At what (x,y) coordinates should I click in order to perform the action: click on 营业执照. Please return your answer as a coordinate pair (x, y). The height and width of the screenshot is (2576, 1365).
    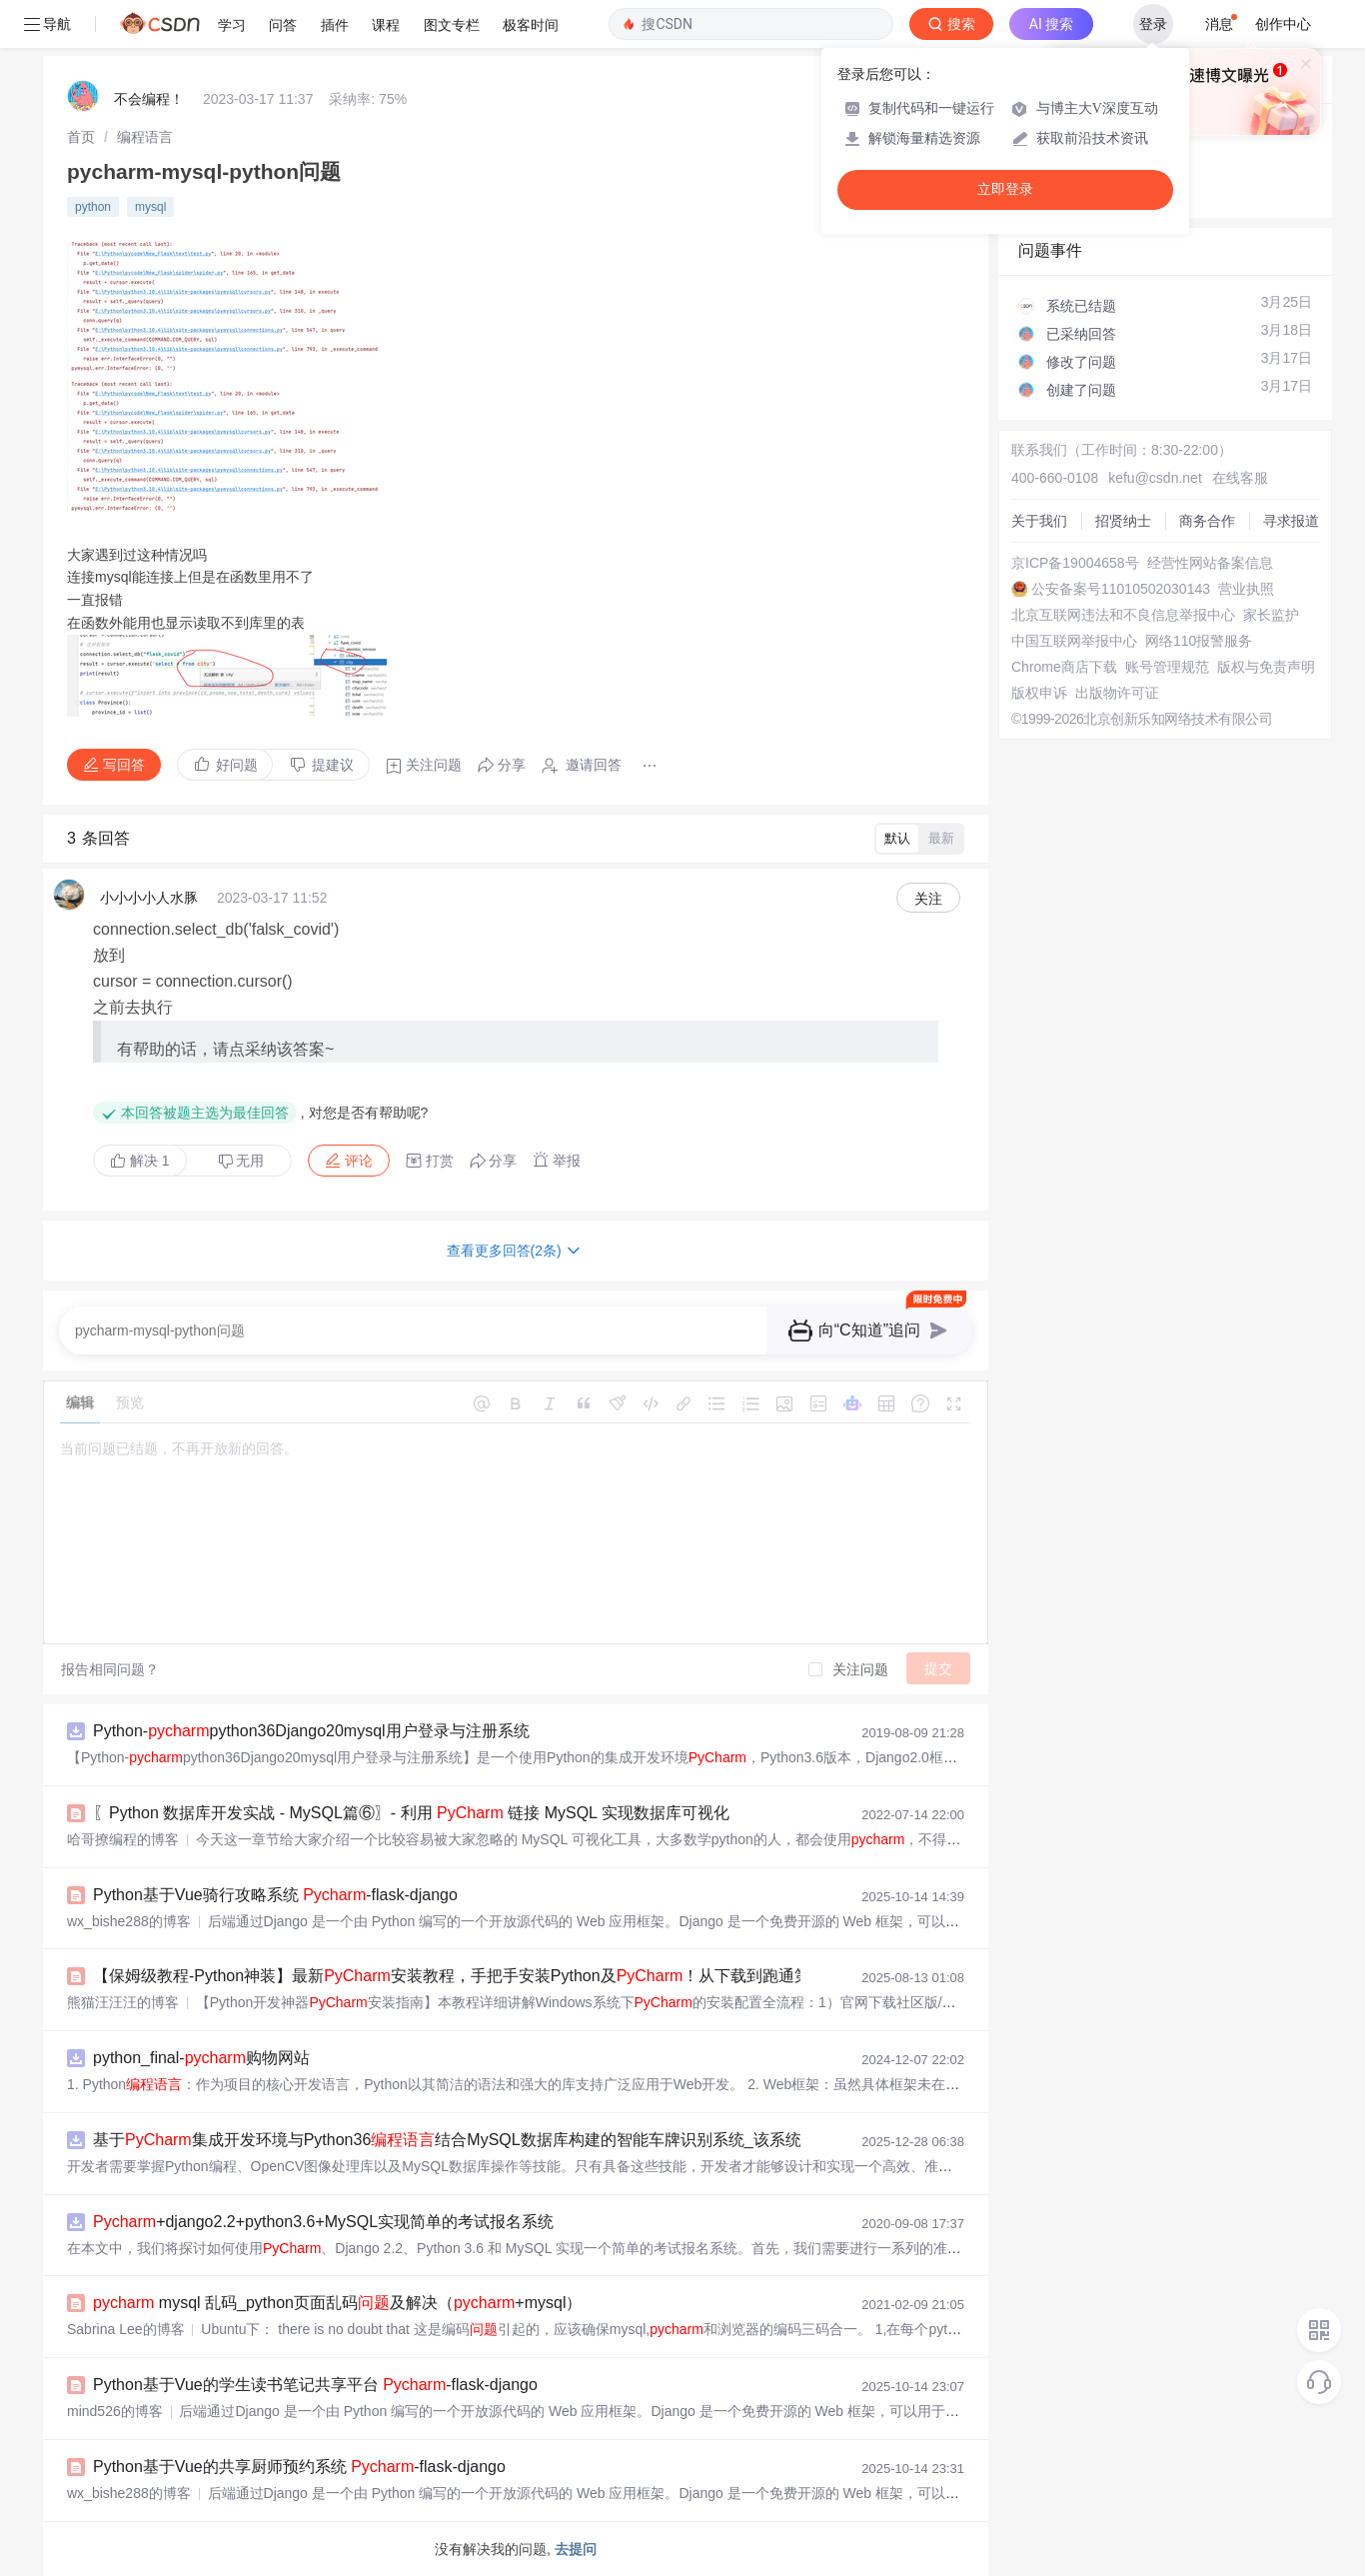
    Looking at the image, I should click on (1246, 589).